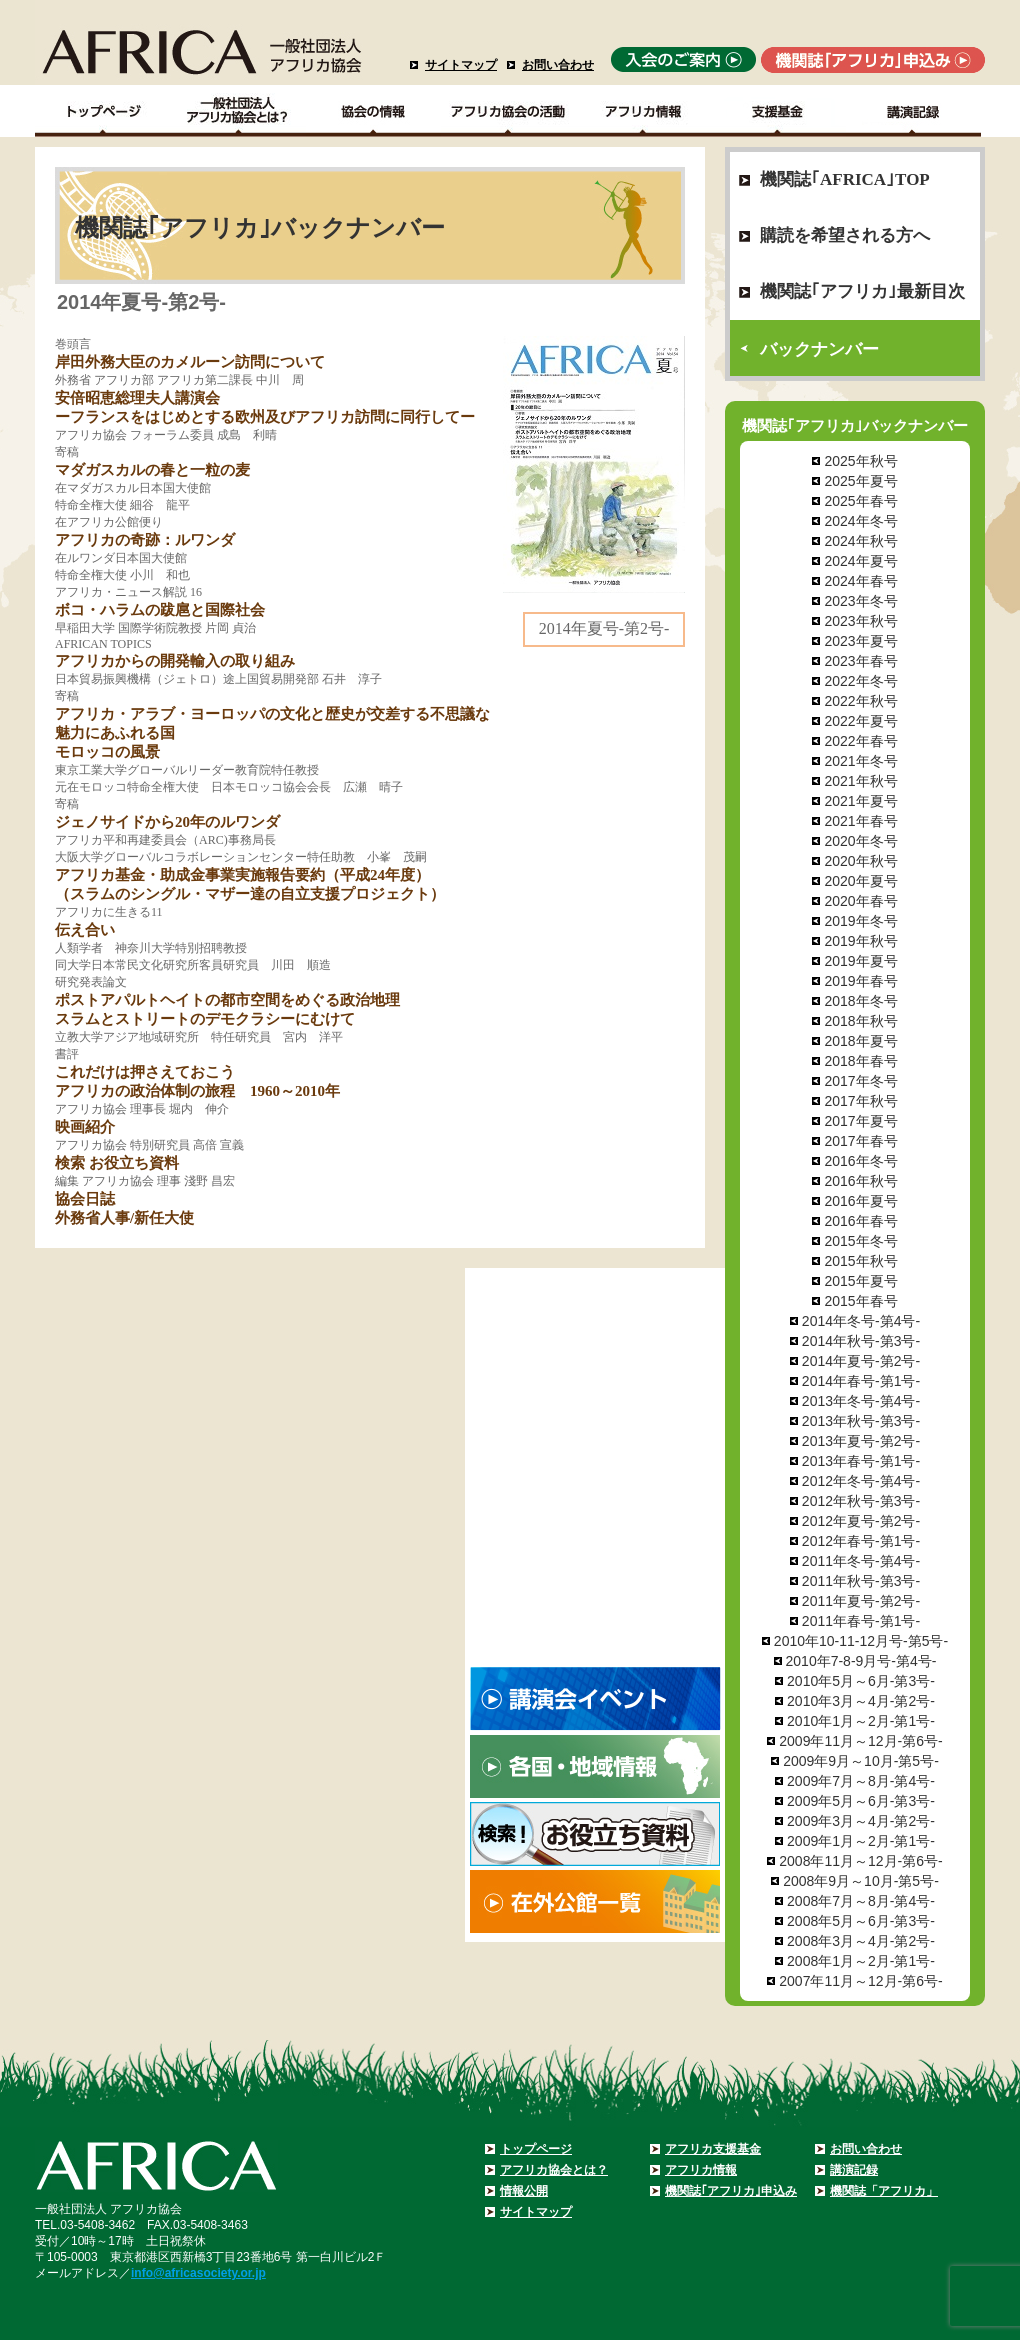  Describe the element at coordinates (860, 1141) in the screenshot. I see `2017年春号` at that location.